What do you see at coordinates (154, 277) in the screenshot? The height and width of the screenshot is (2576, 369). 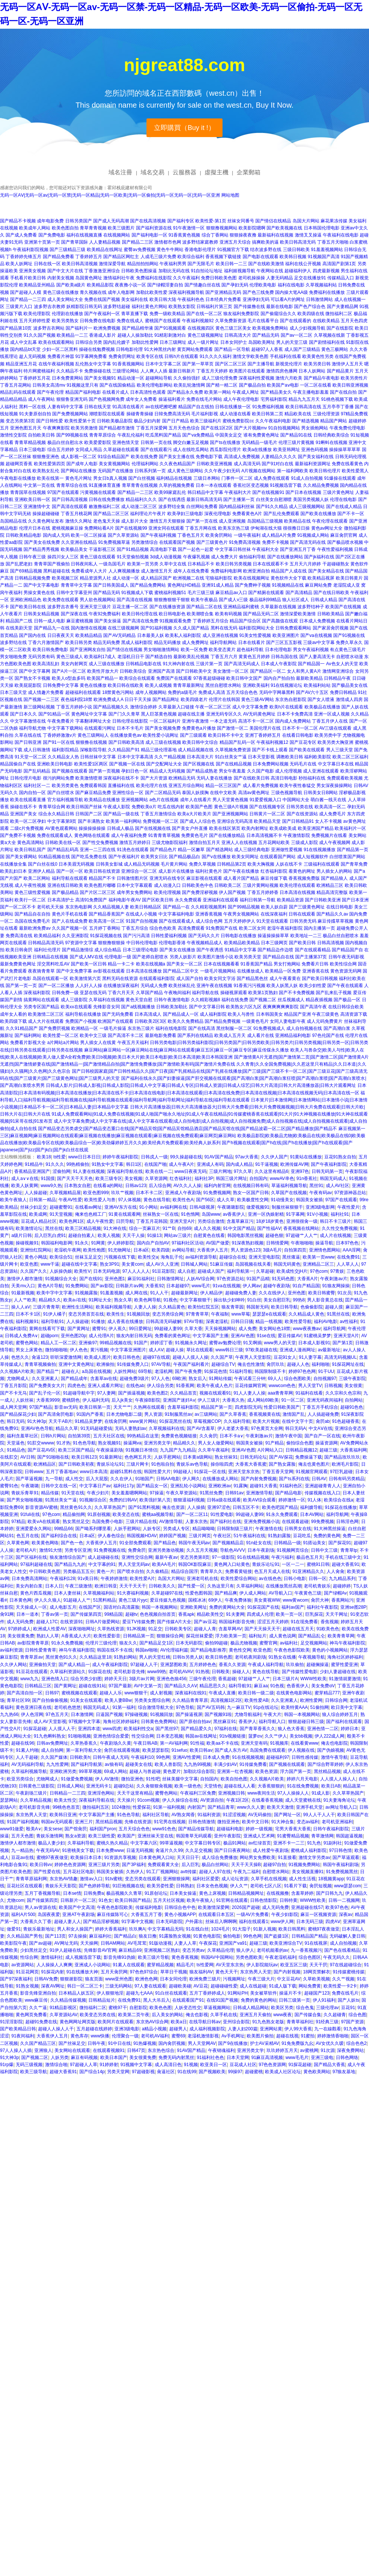 I see `免费福利在线影院` at bounding box center [154, 277].